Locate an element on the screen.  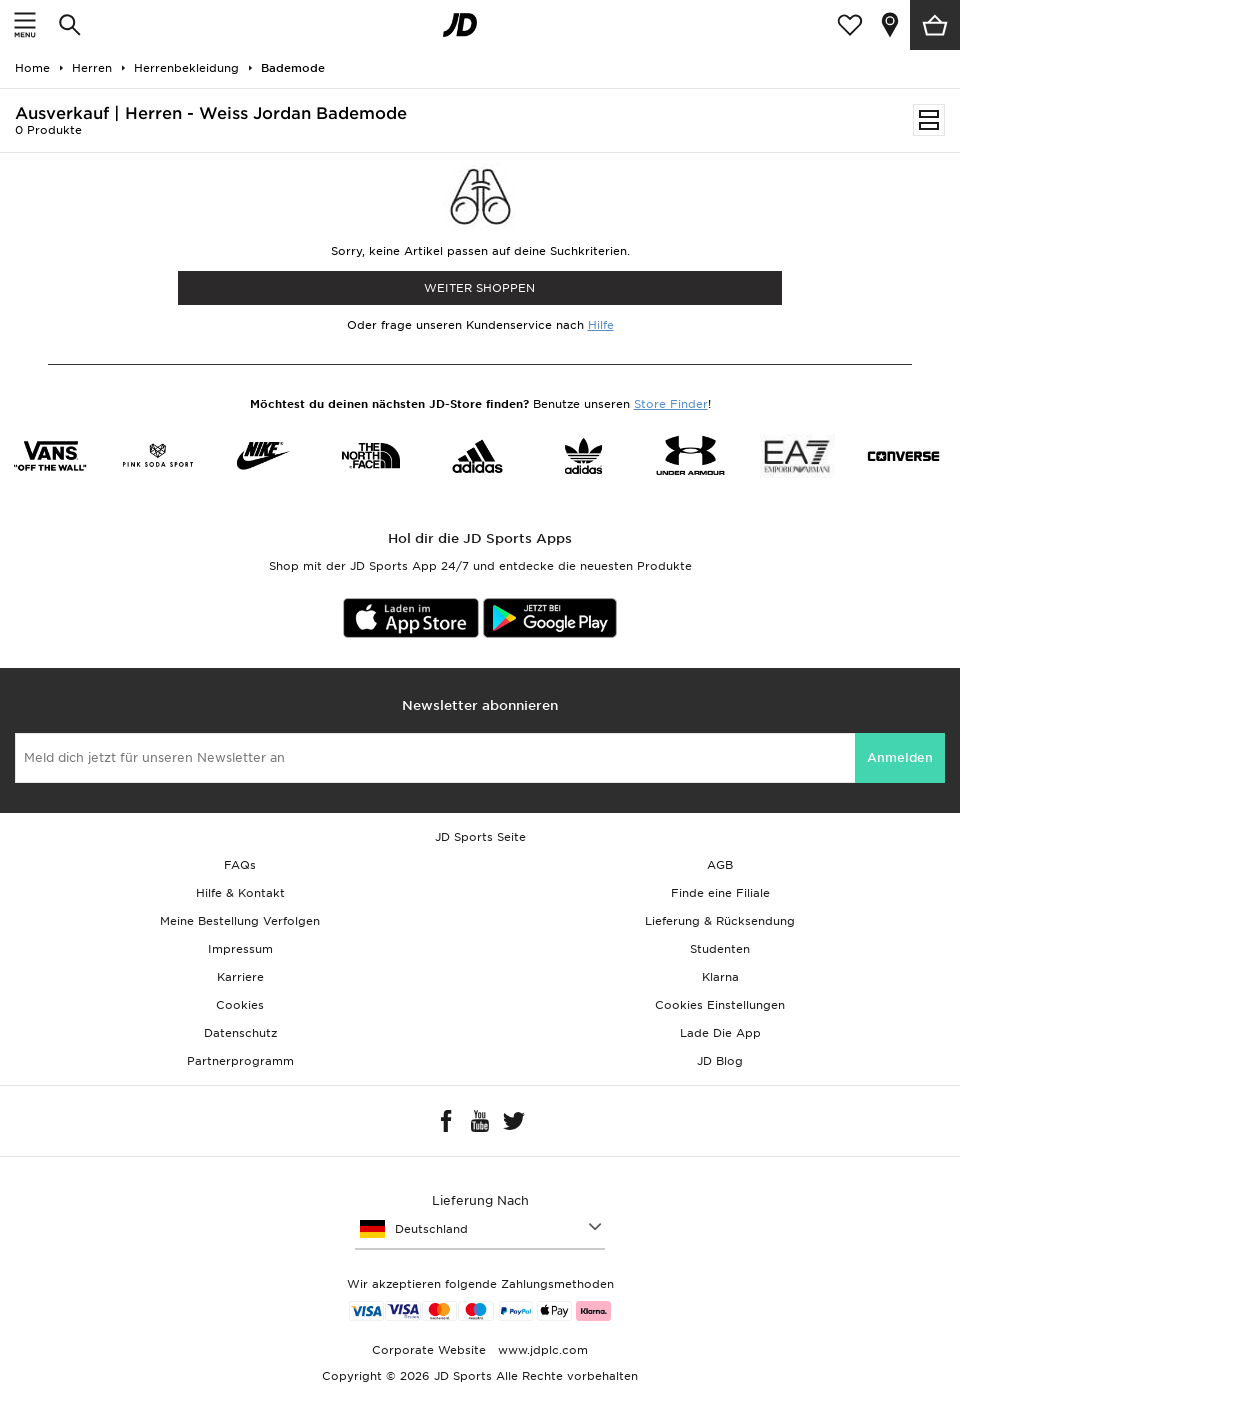
Cookies is located at coordinates (240, 1005).